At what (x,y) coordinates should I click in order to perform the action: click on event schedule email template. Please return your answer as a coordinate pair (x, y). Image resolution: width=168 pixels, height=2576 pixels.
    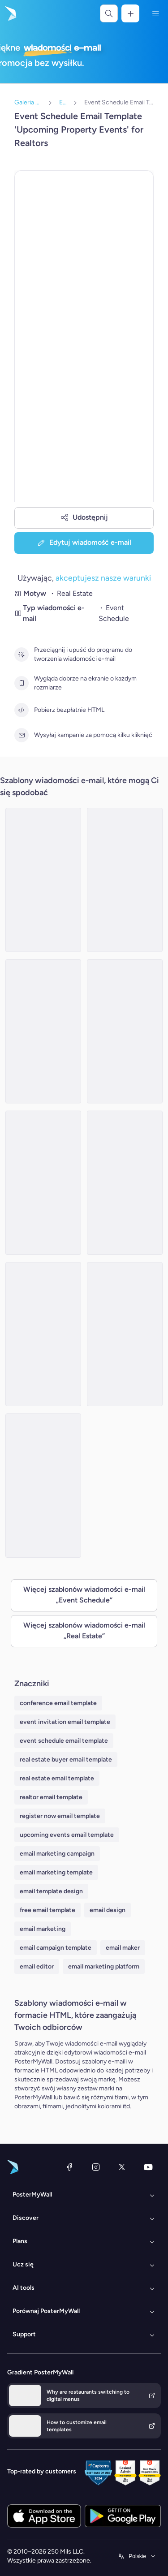
    Looking at the image, I should click on (64, 1741).